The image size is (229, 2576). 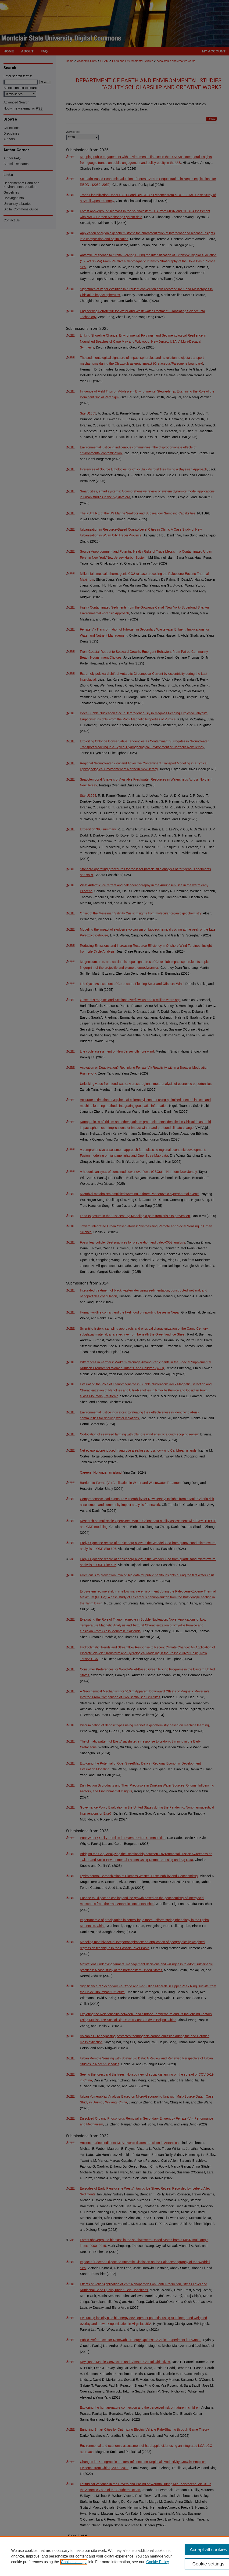 I want to click on [region], so click(x=114, y=2556).